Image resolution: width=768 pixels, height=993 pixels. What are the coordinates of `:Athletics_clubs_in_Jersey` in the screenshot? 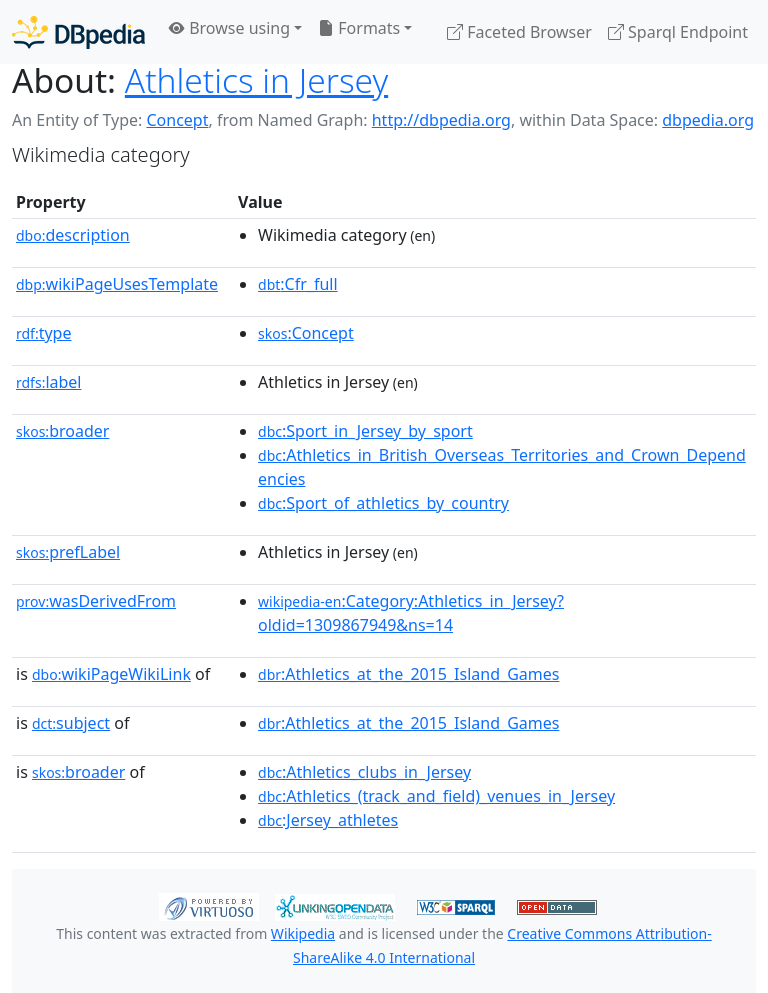 It's located at (364, 772).